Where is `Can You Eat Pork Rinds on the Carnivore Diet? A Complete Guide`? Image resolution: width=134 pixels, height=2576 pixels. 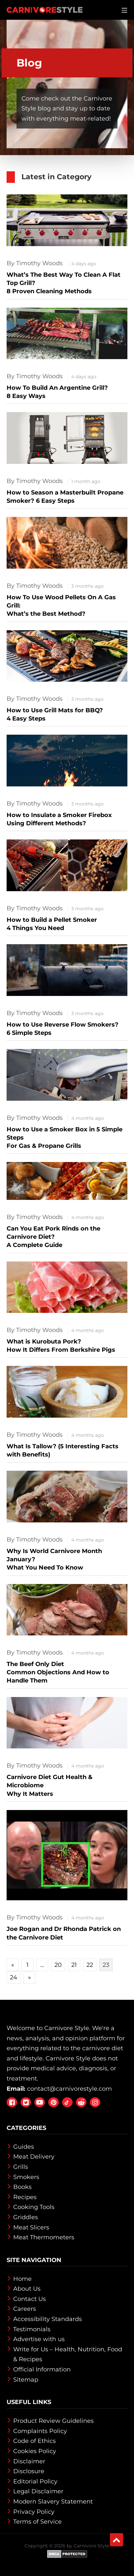
Can You Eat Pork Rinds on the Carnivore Diet? A Complete Guide is located at coordinates (53, 1237).